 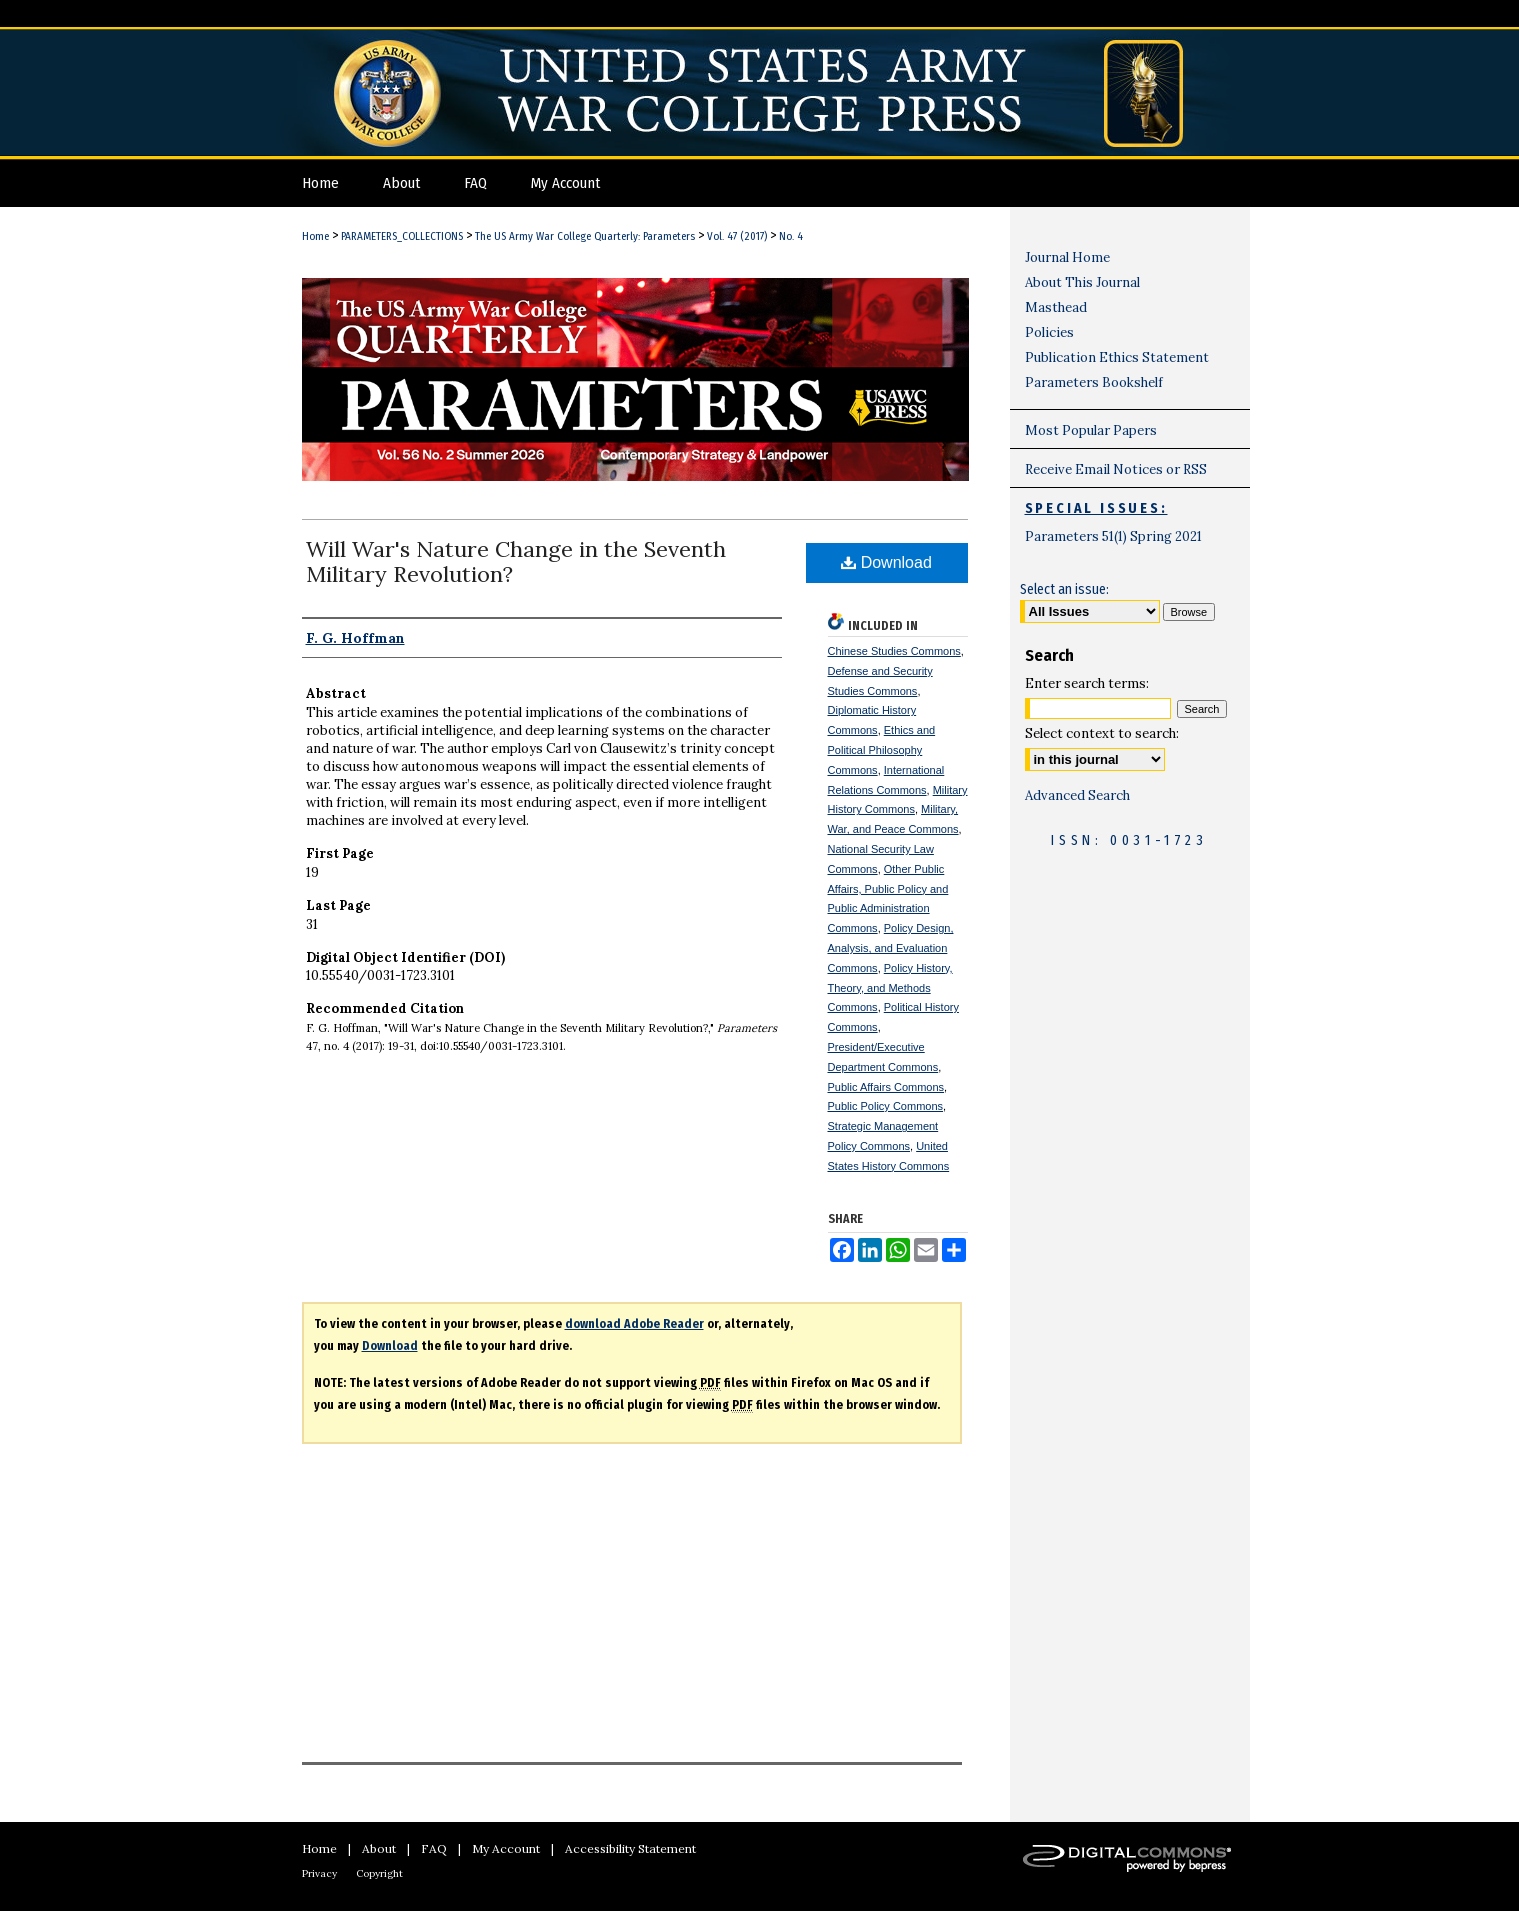 I want to click on Most Popular Papers, so click(x=1091, y=430).